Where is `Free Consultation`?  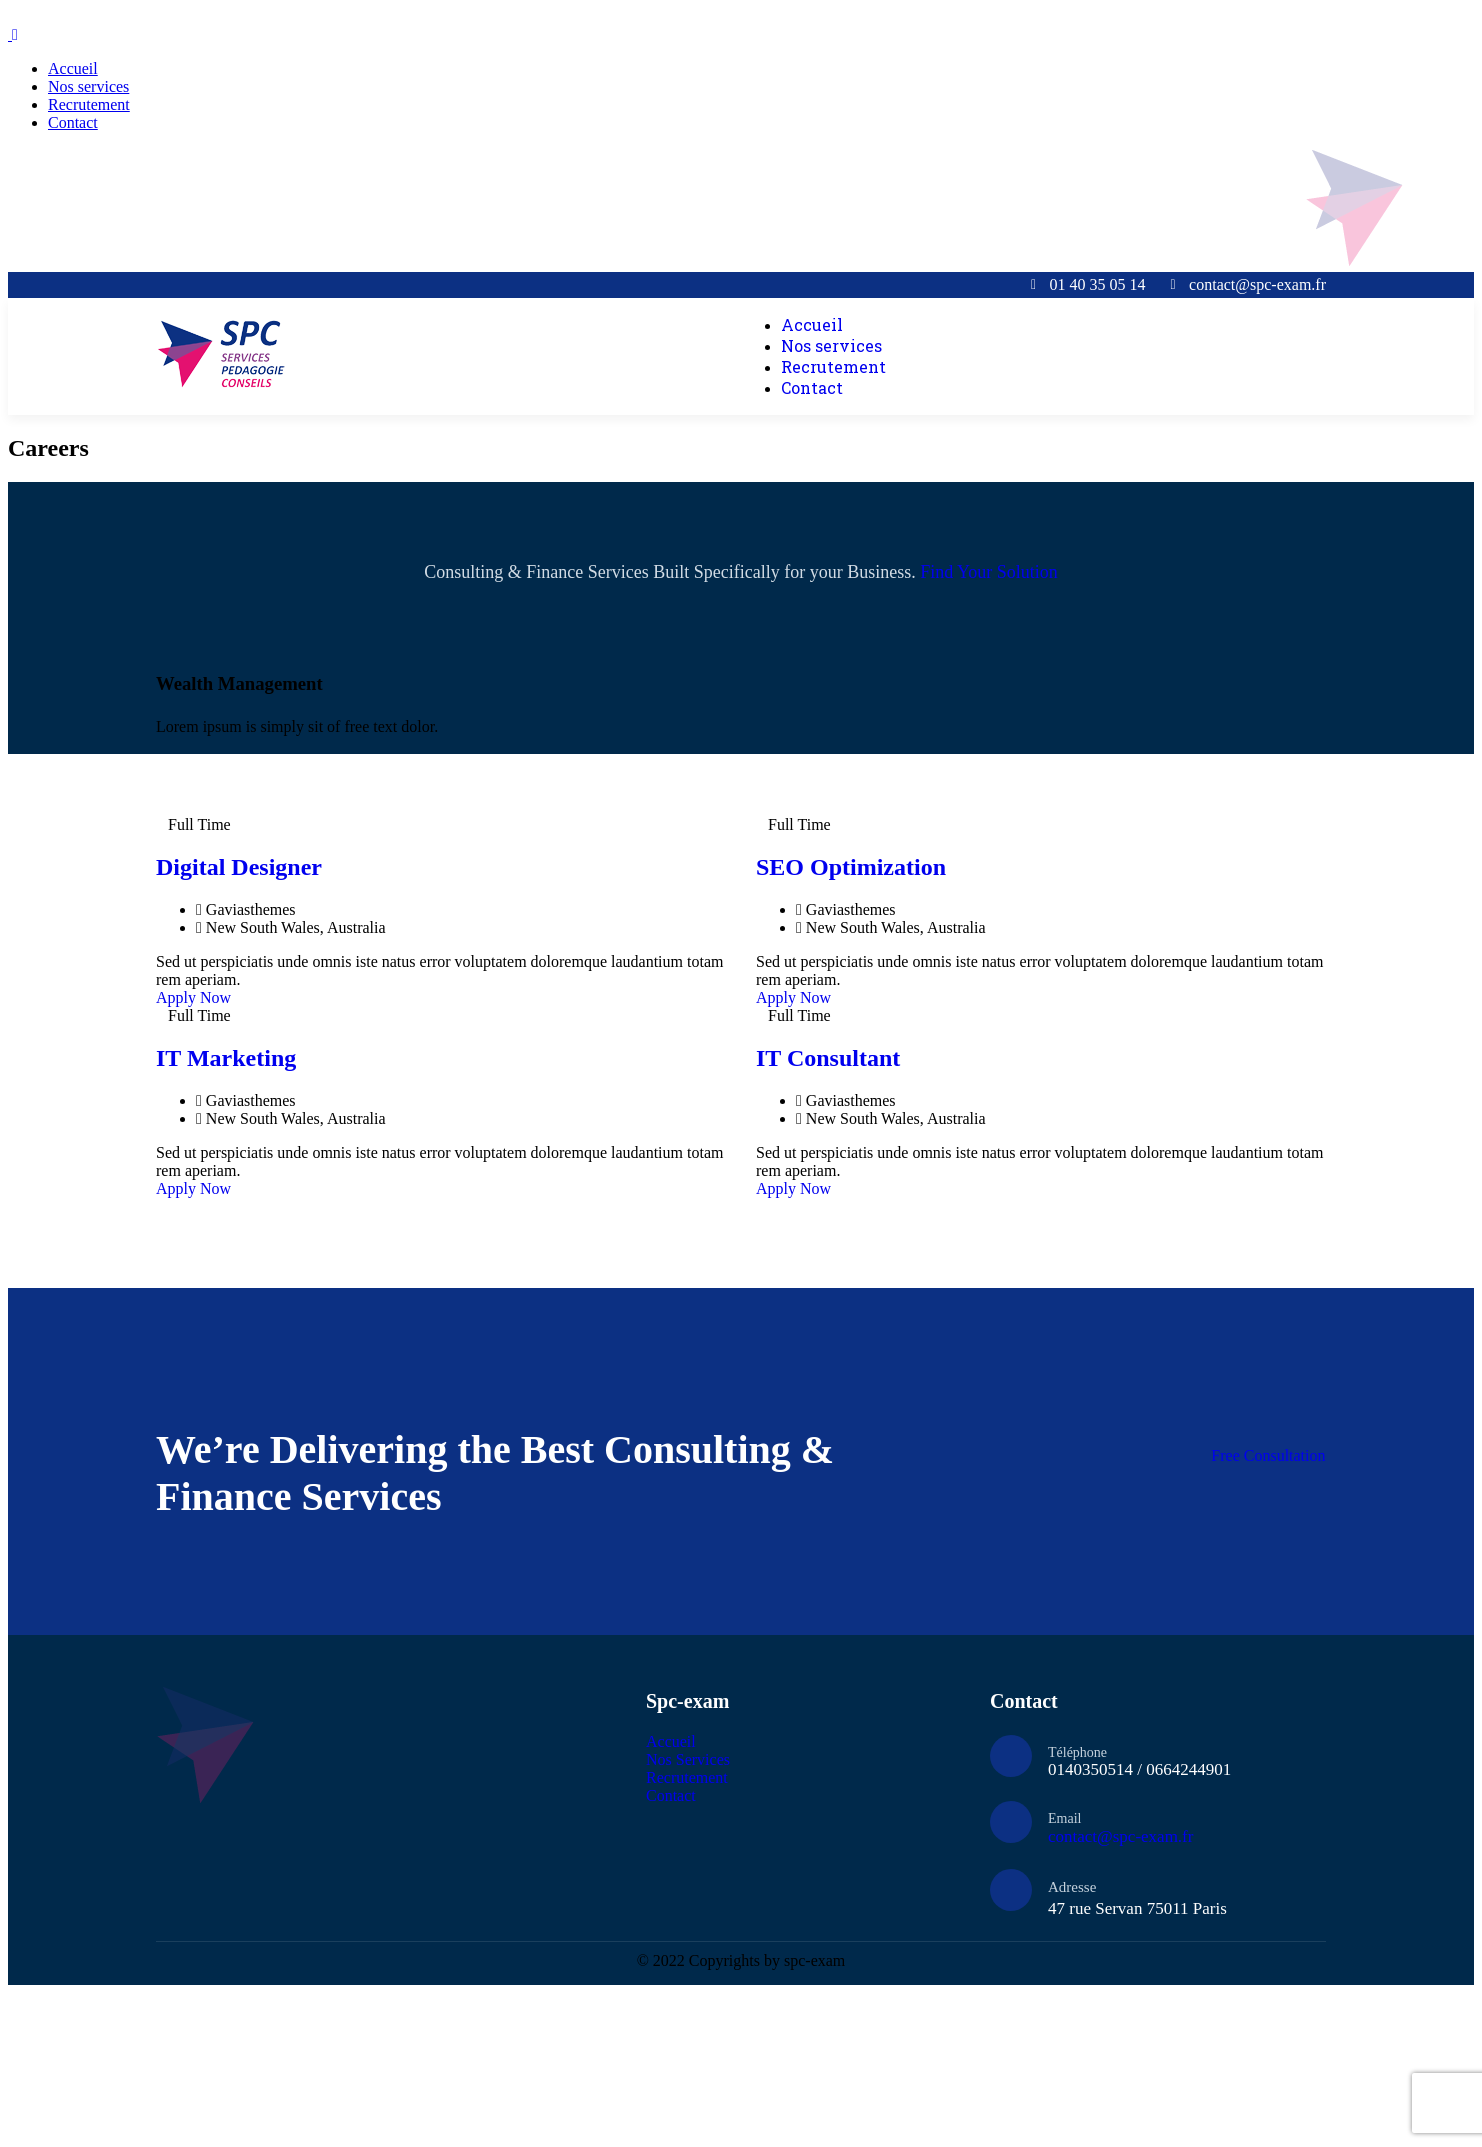
Free Consultation is located at coordinates (1268, 1455).